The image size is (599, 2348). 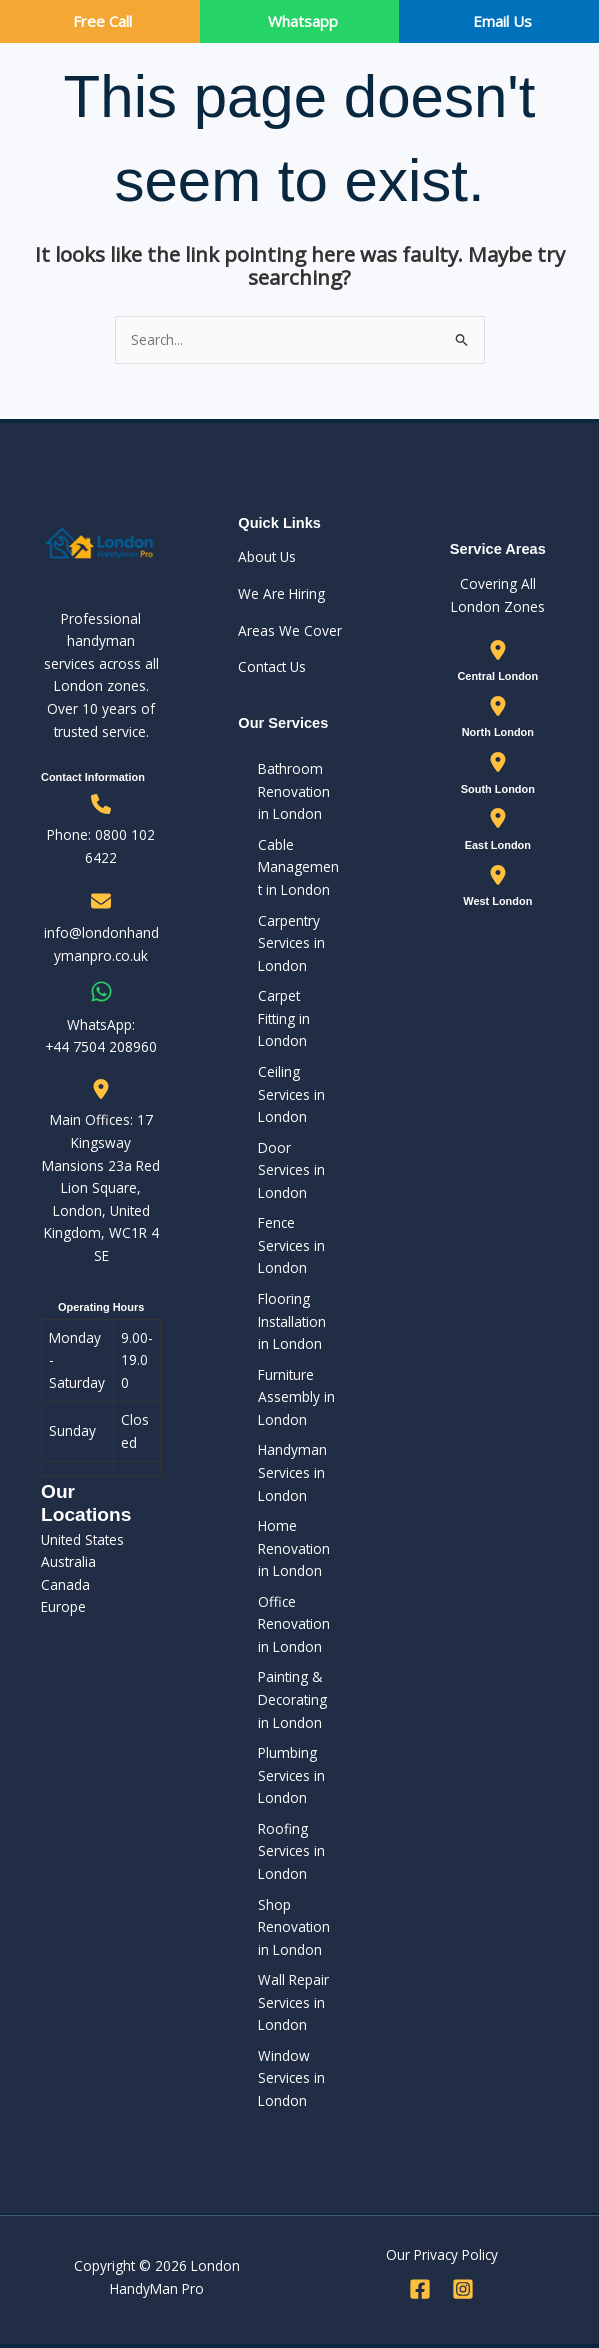 I want to click on [Instagram], so click(x=463, y=2289).